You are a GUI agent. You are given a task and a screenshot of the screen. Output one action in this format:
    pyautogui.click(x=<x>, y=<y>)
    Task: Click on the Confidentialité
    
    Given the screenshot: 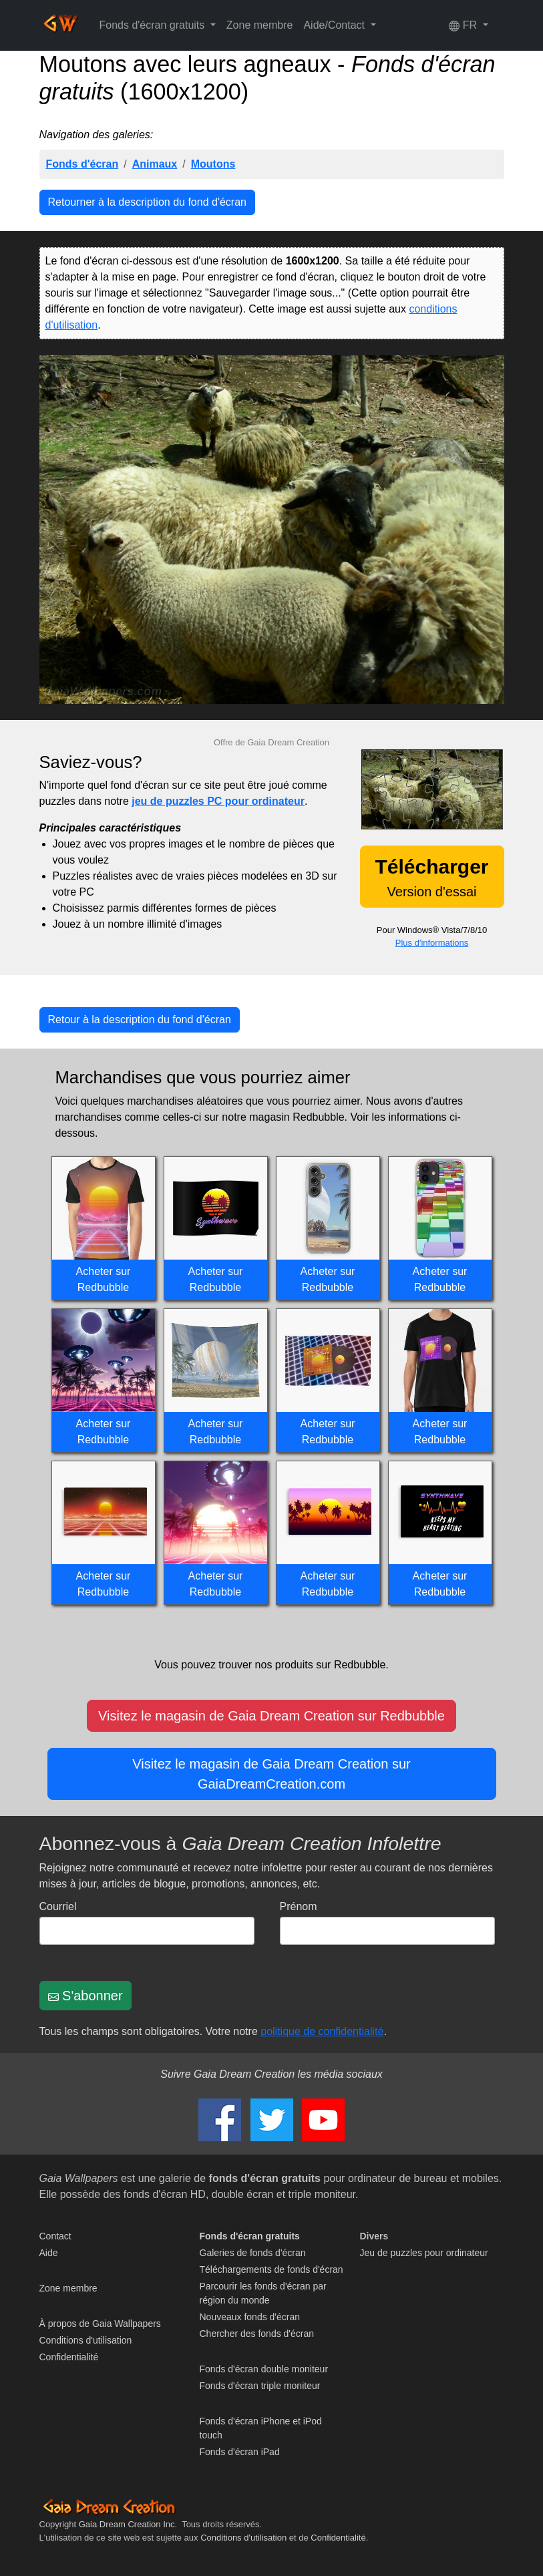 What is the action you would take?
    pyautogui.click(x=69, y=2357)
    